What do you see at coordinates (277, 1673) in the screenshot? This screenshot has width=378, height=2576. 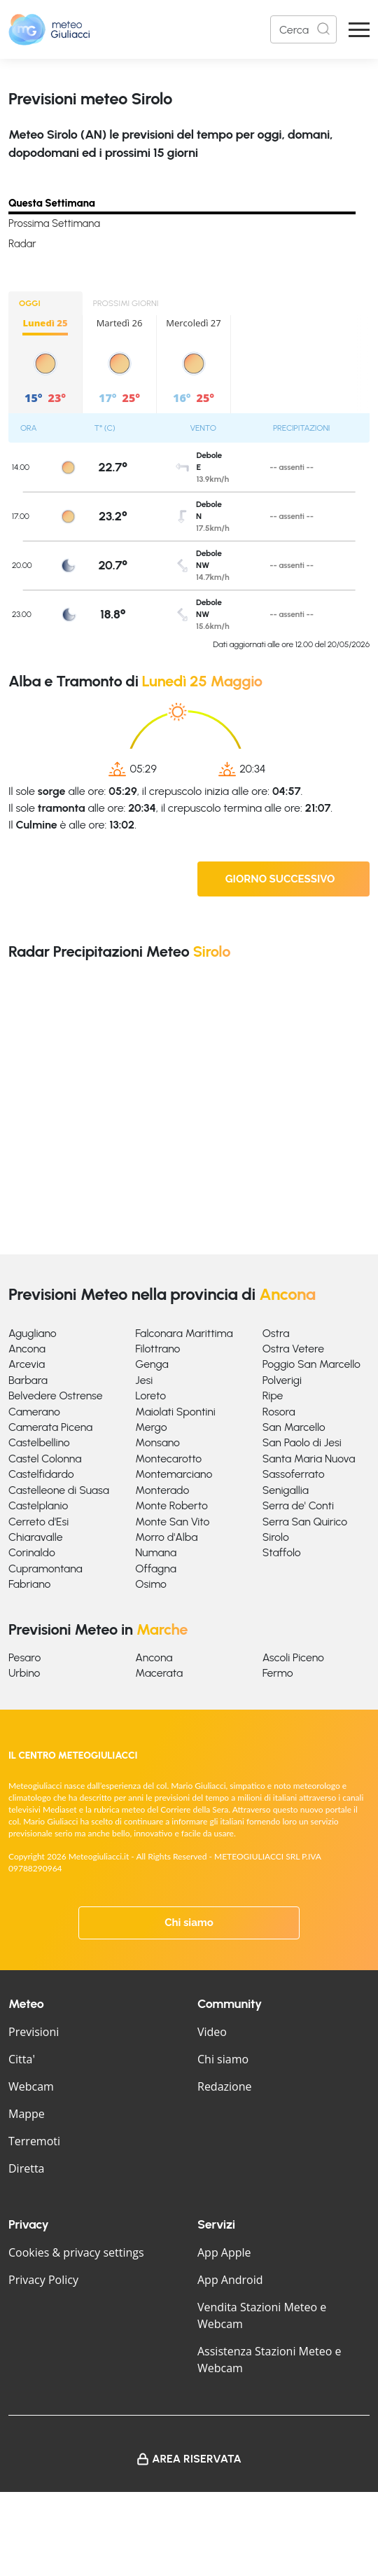 I see `Fermo` at bounding box center [277, 1673].